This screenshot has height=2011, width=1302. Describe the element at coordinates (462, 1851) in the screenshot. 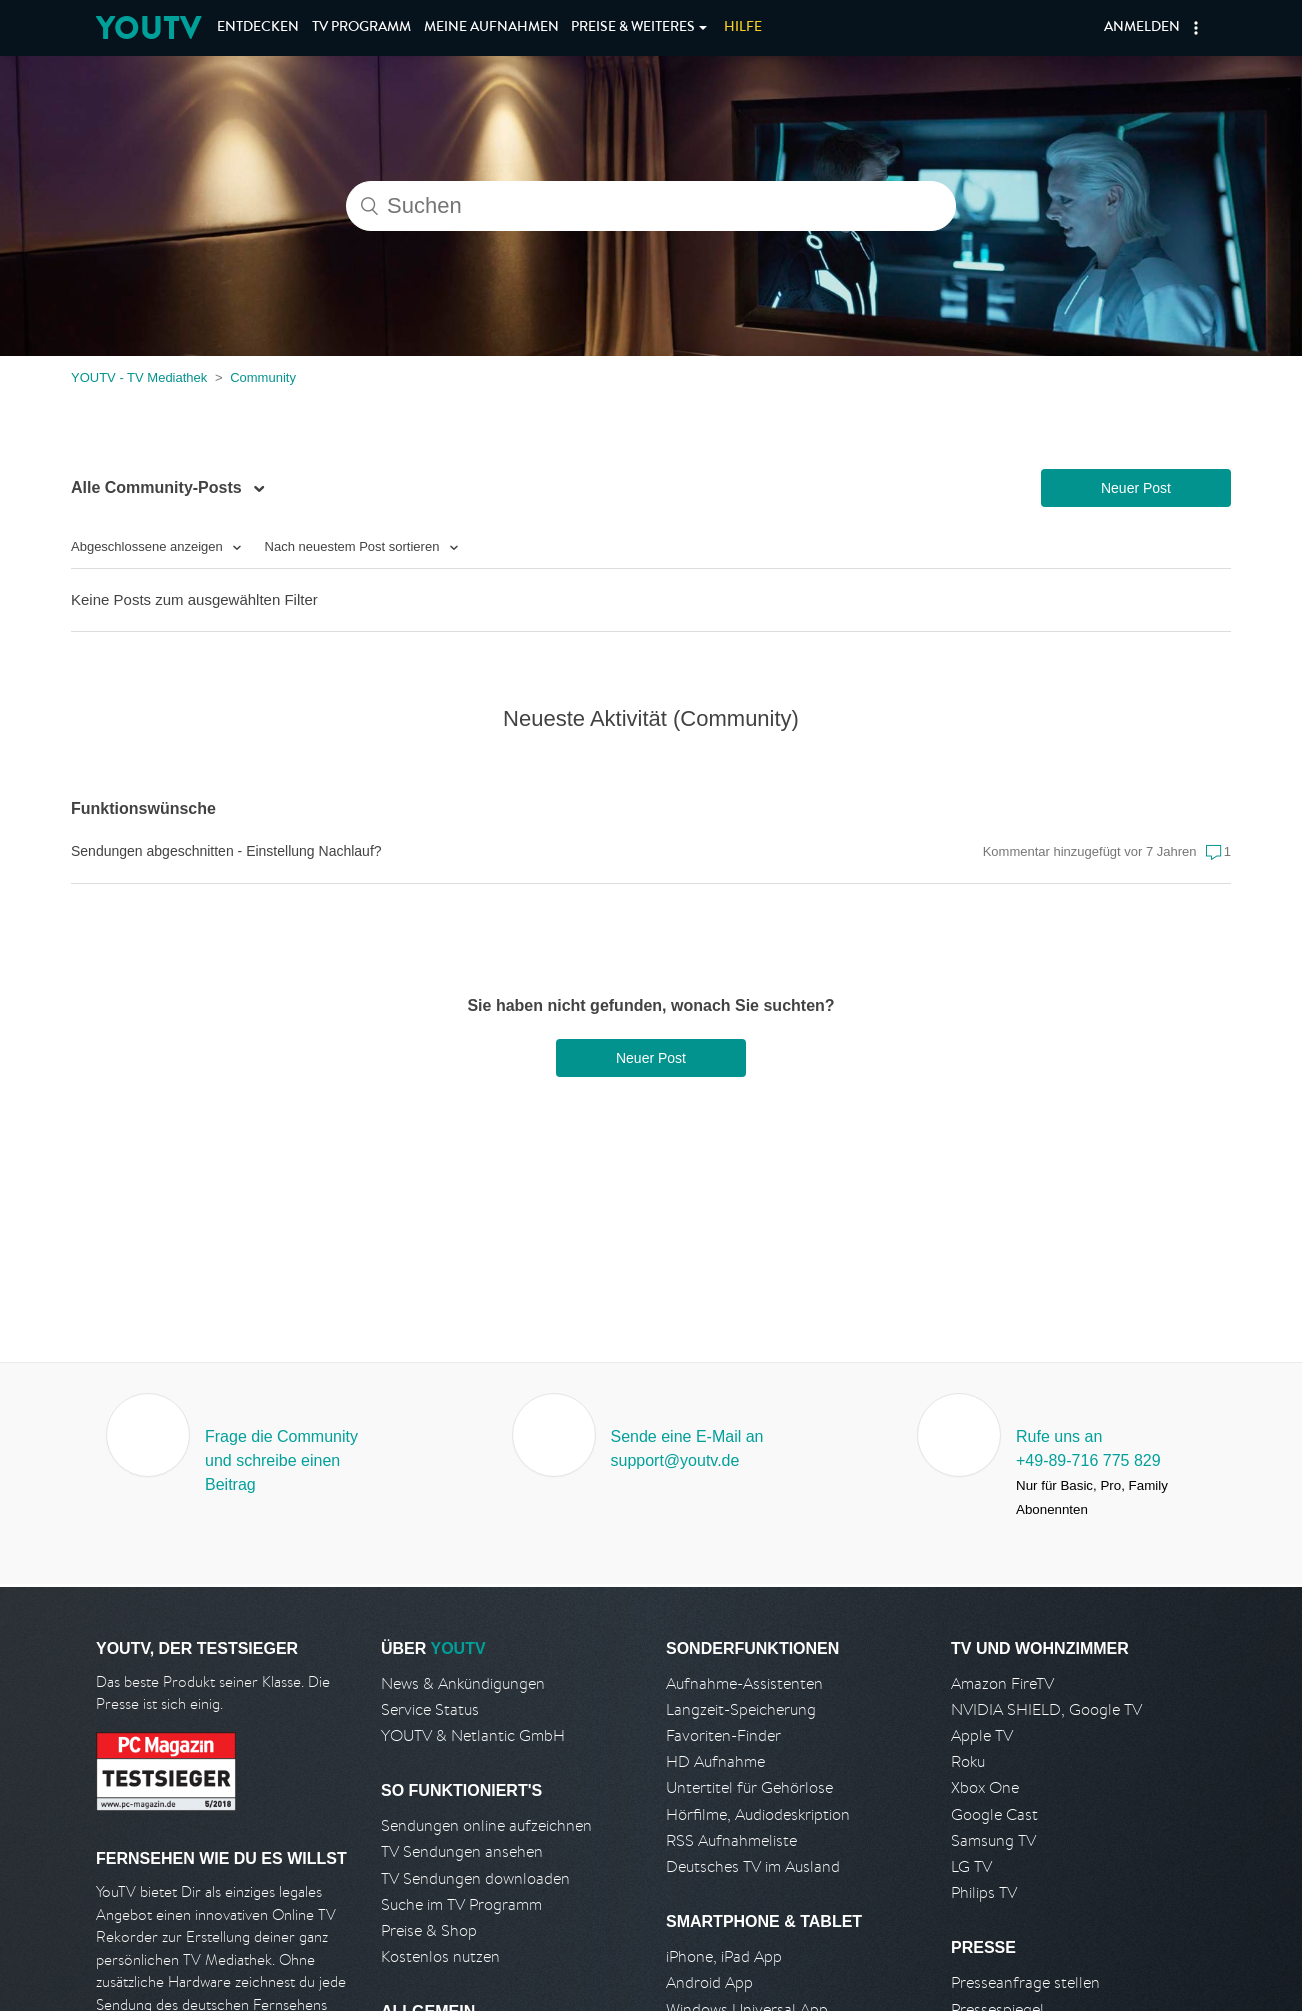

I see `TV Sendungen ansehen` at that location.